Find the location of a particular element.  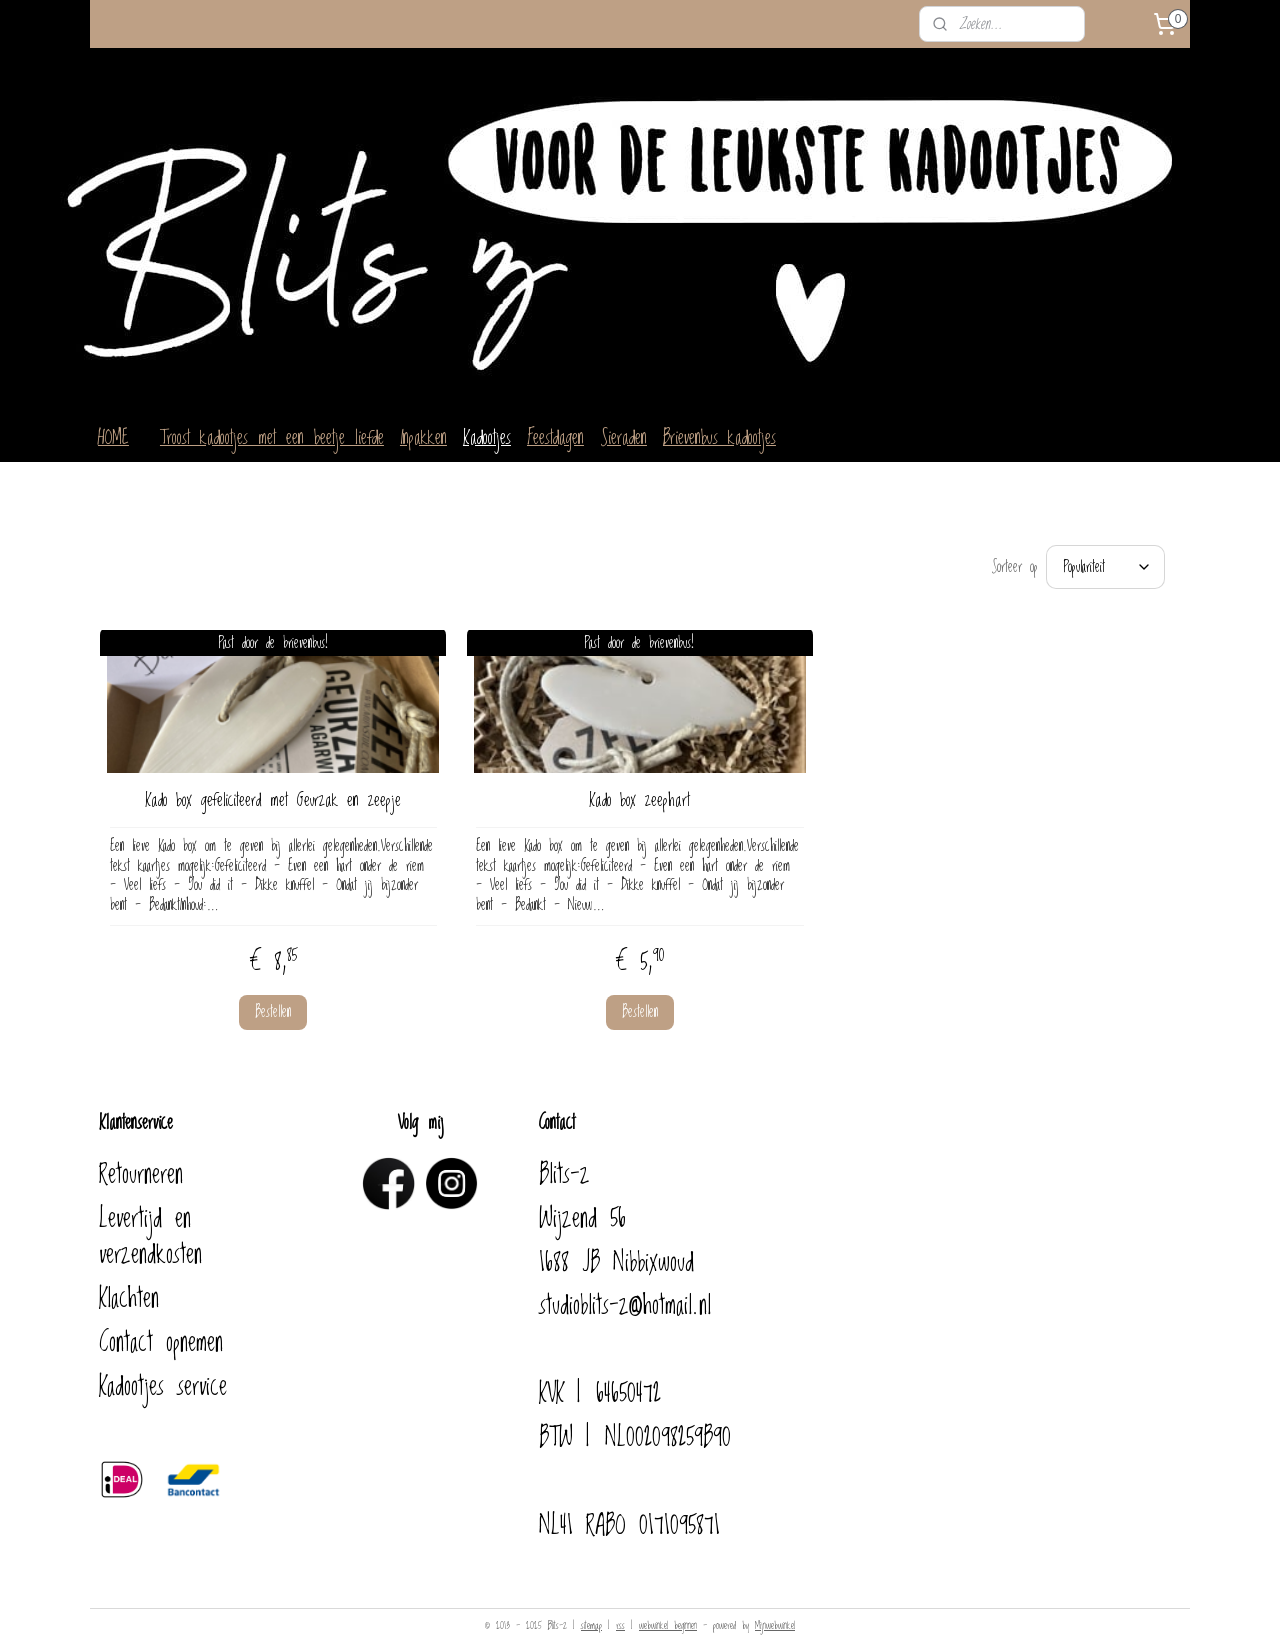

Levertijd en verzendkosten is located at coordinates (150, 1227).